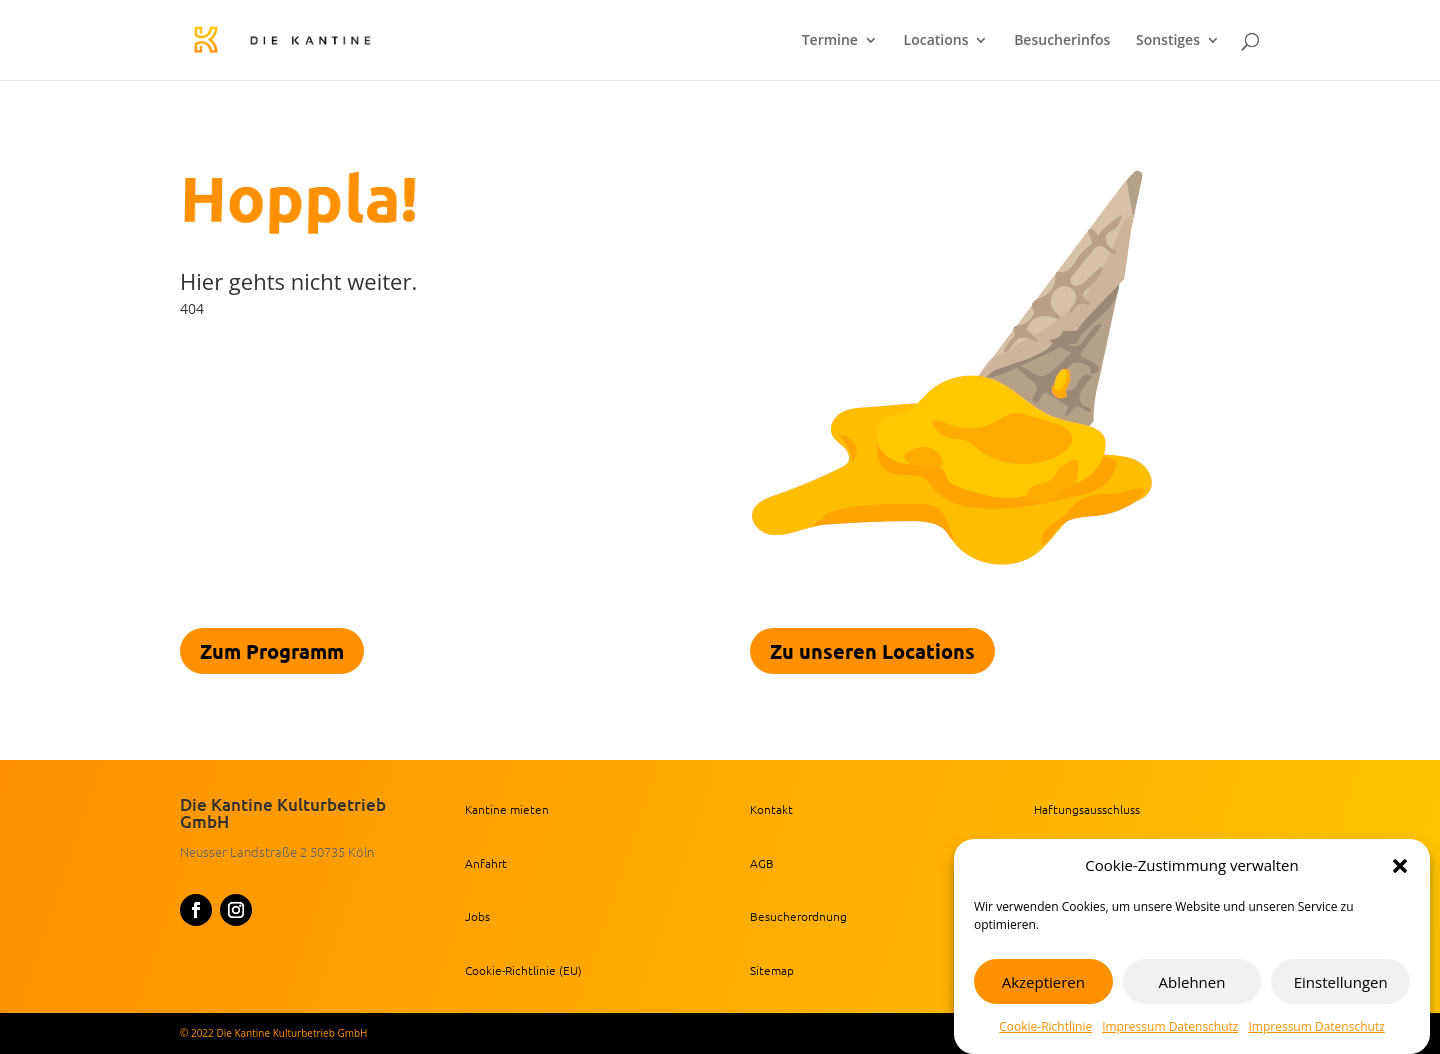  I want to click on Cookie-Richtlinie [link], so click(1045, 1026).